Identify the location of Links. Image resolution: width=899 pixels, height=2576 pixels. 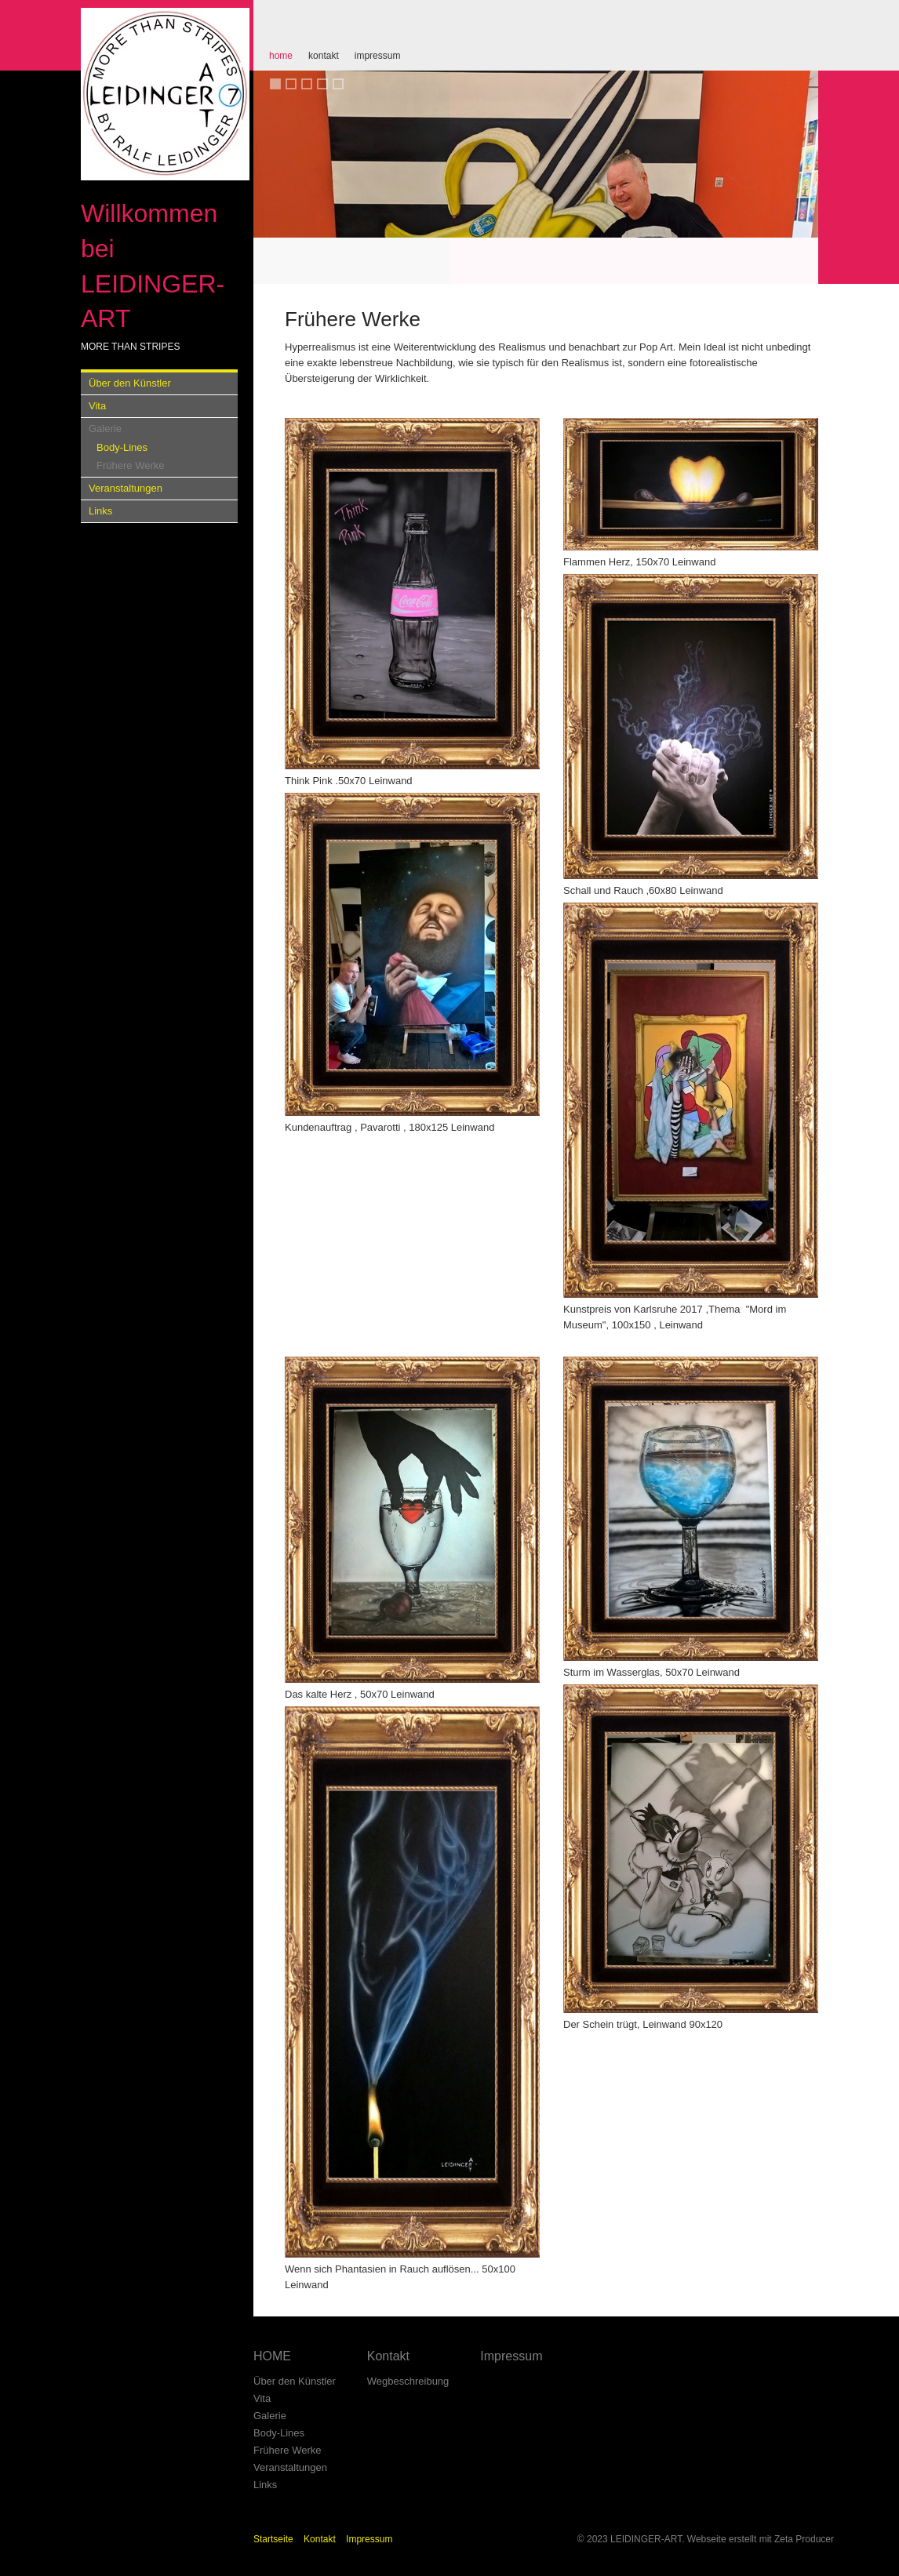
(100, 511).